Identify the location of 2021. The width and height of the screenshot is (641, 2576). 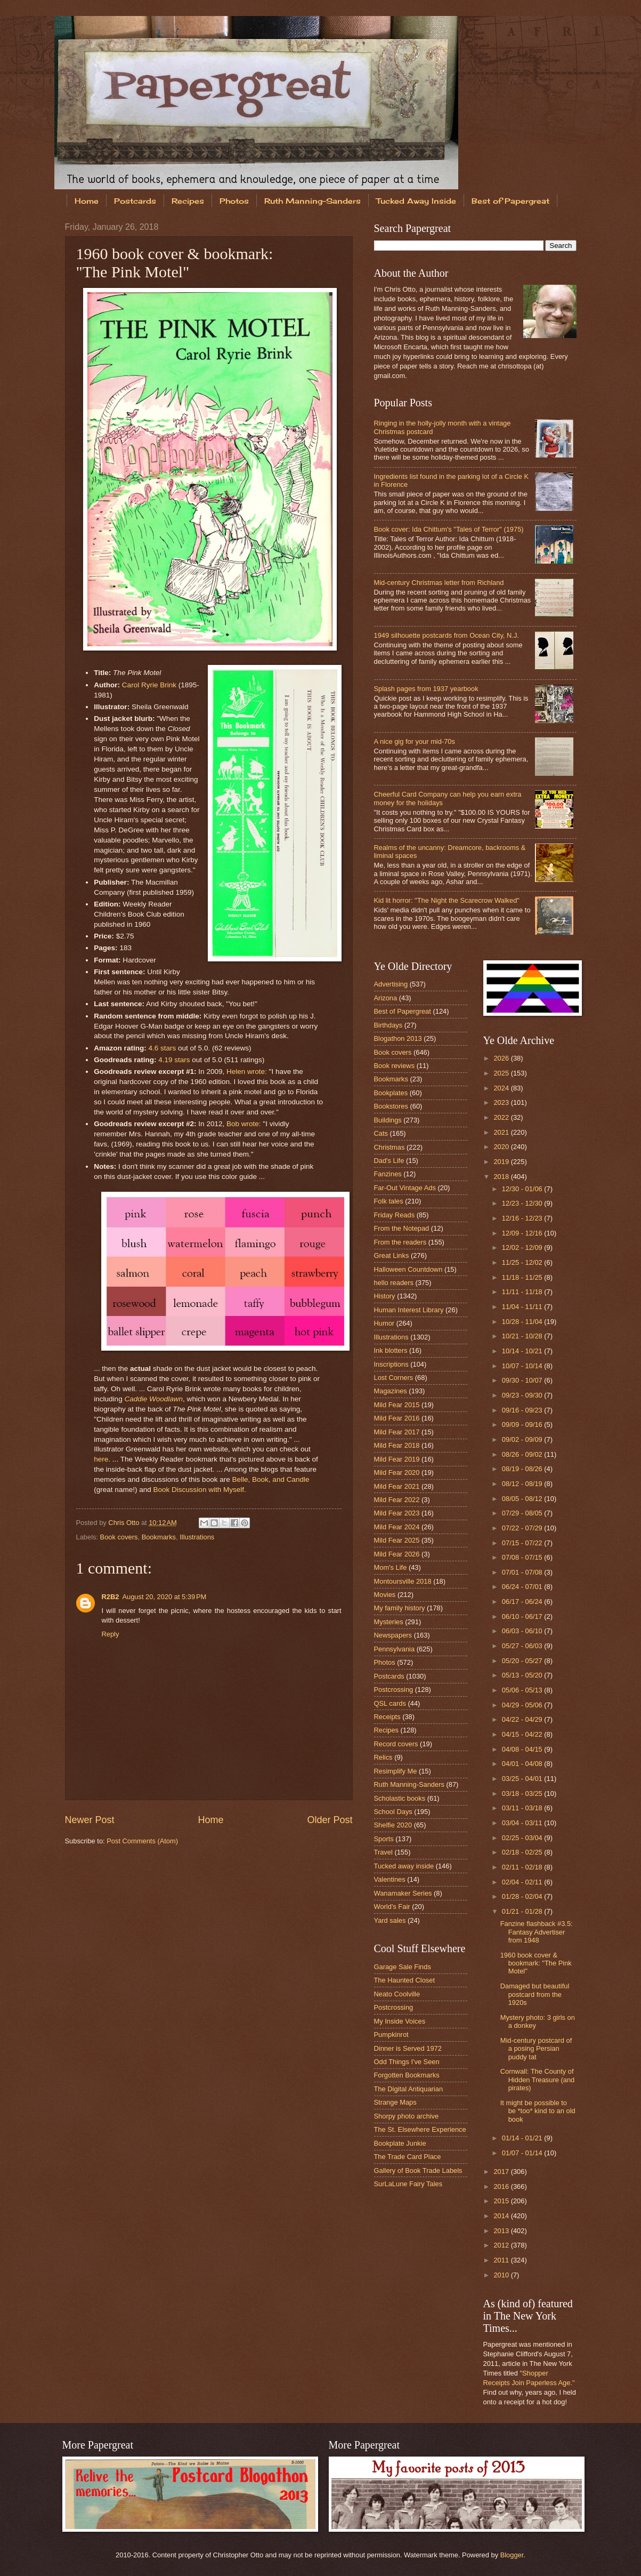
(501, 1132).